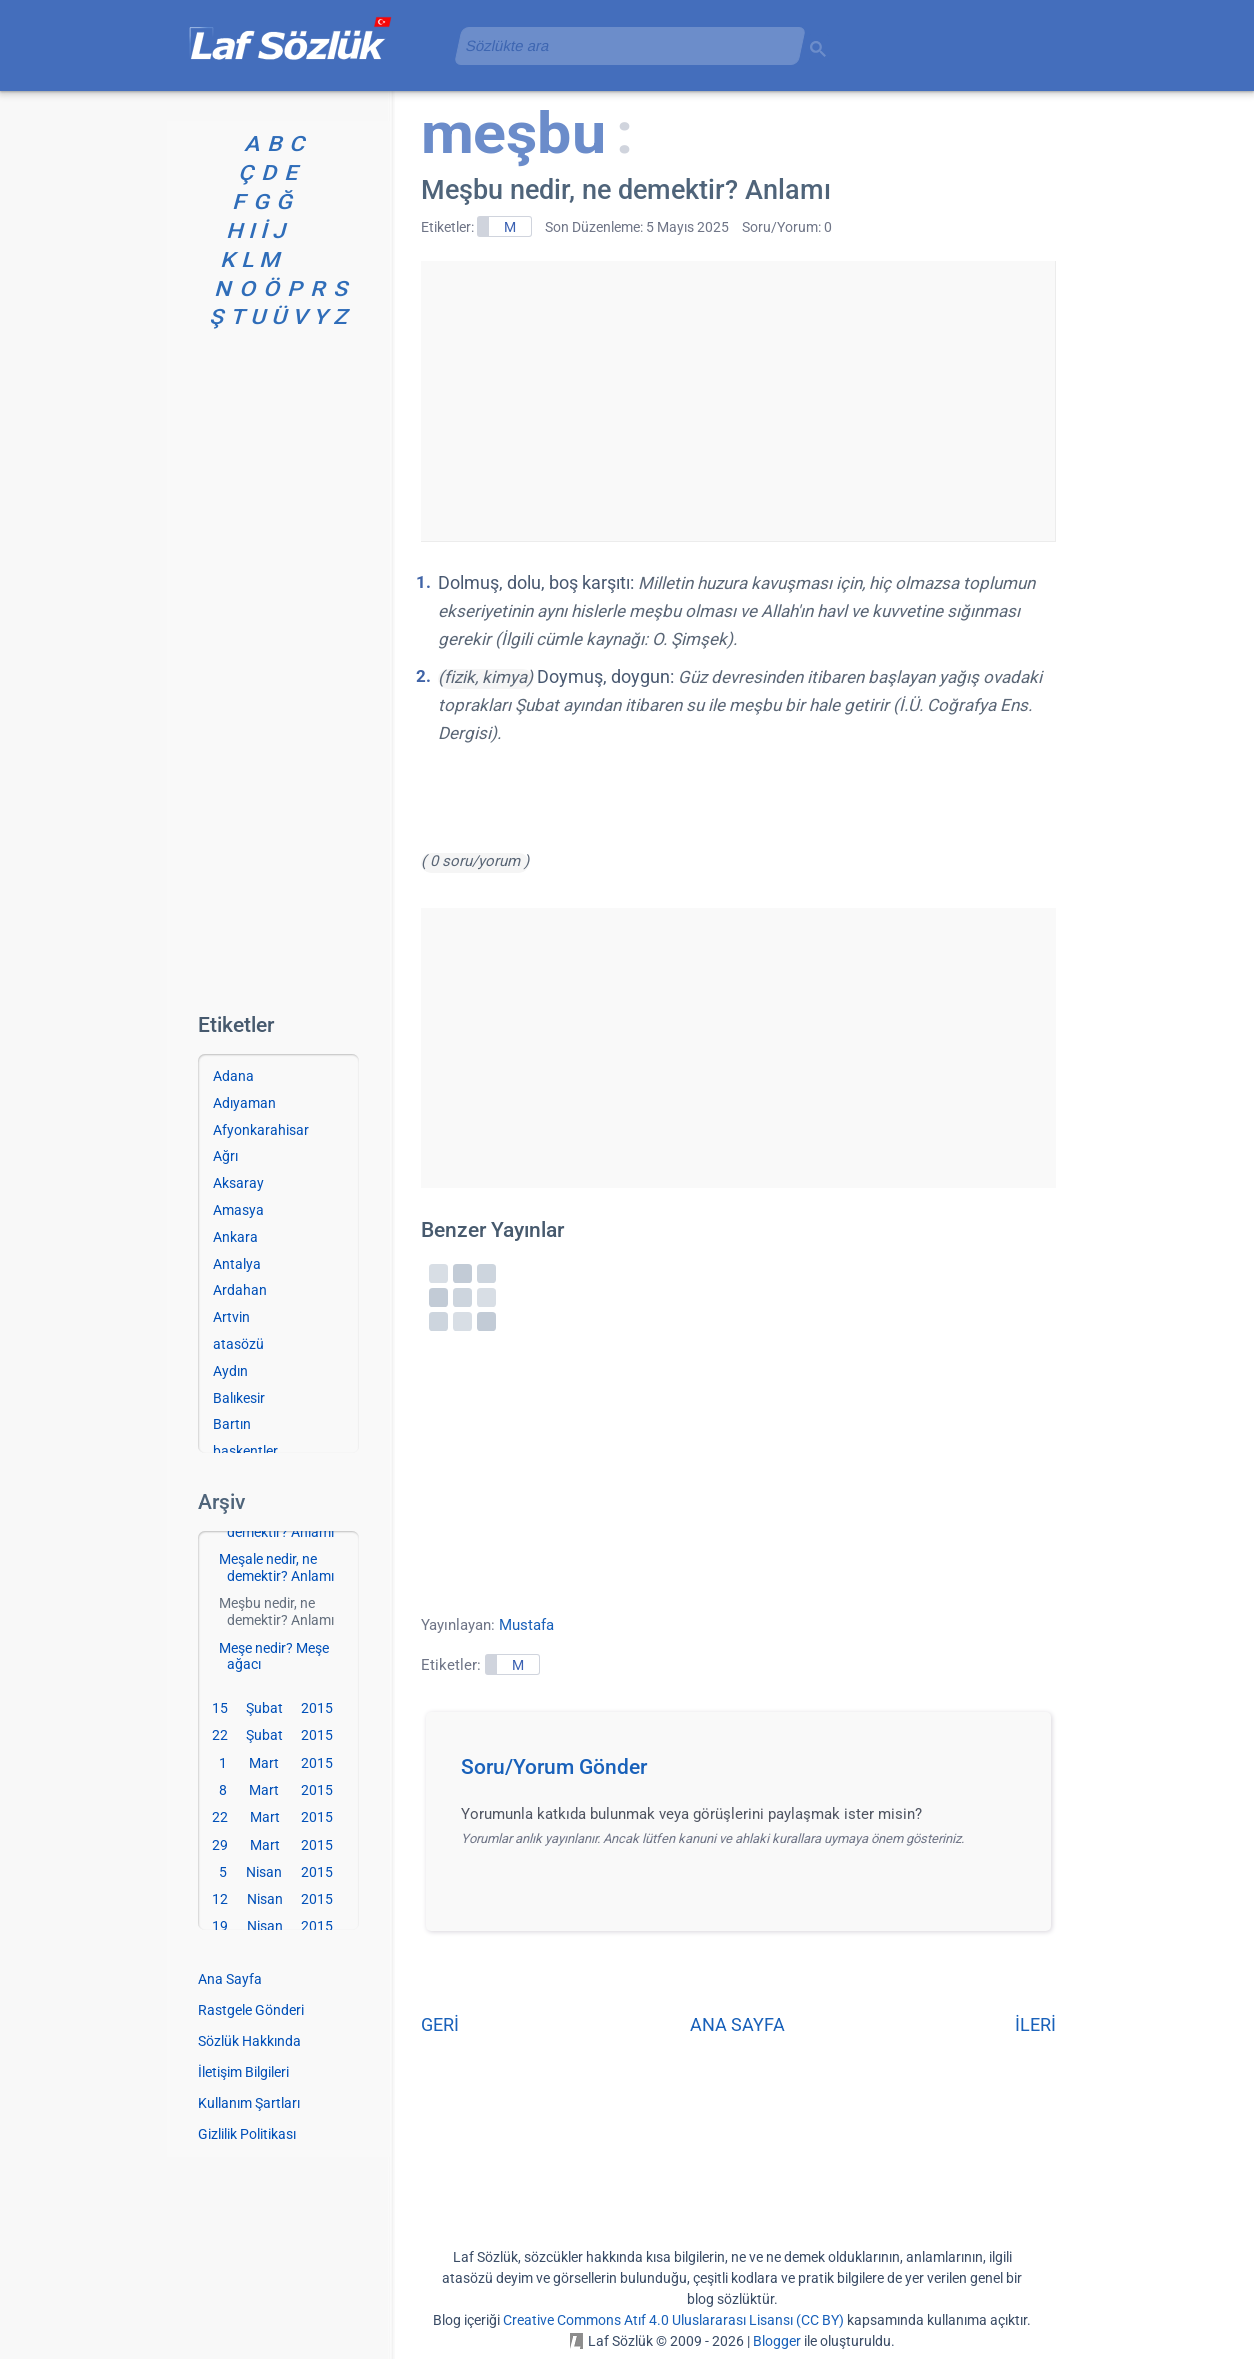 This screenshot has width=1254, height=2359. What do you see at coordinates (777, 2341) in the screenshot?
I see `Blogger` at bounding box center [777, 2341].